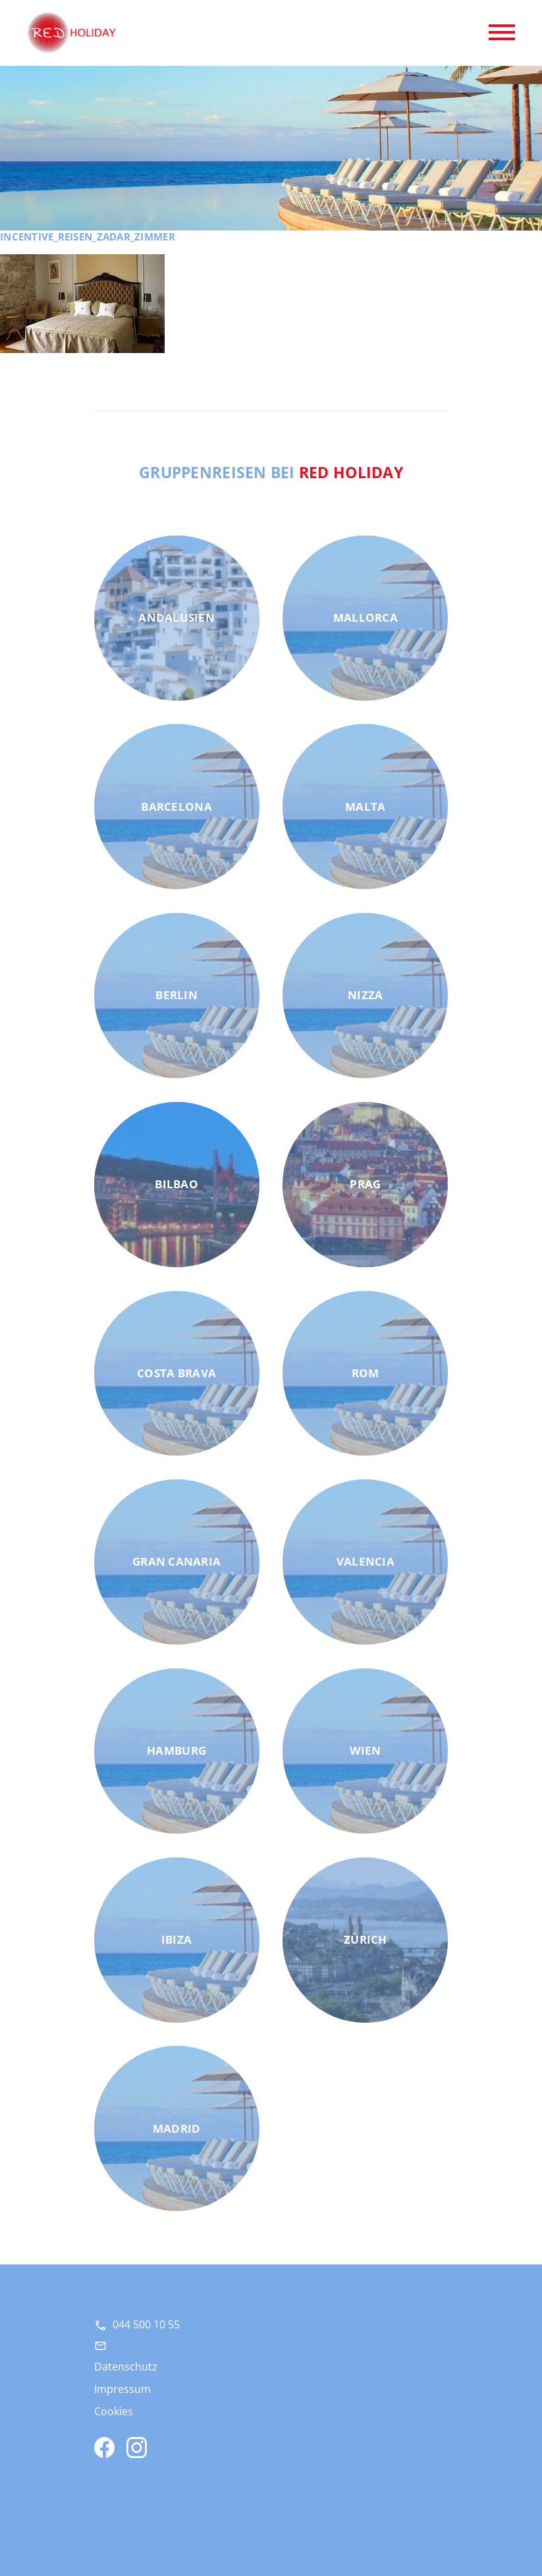  I want to click on Datenschutz, so click(125, 2366).